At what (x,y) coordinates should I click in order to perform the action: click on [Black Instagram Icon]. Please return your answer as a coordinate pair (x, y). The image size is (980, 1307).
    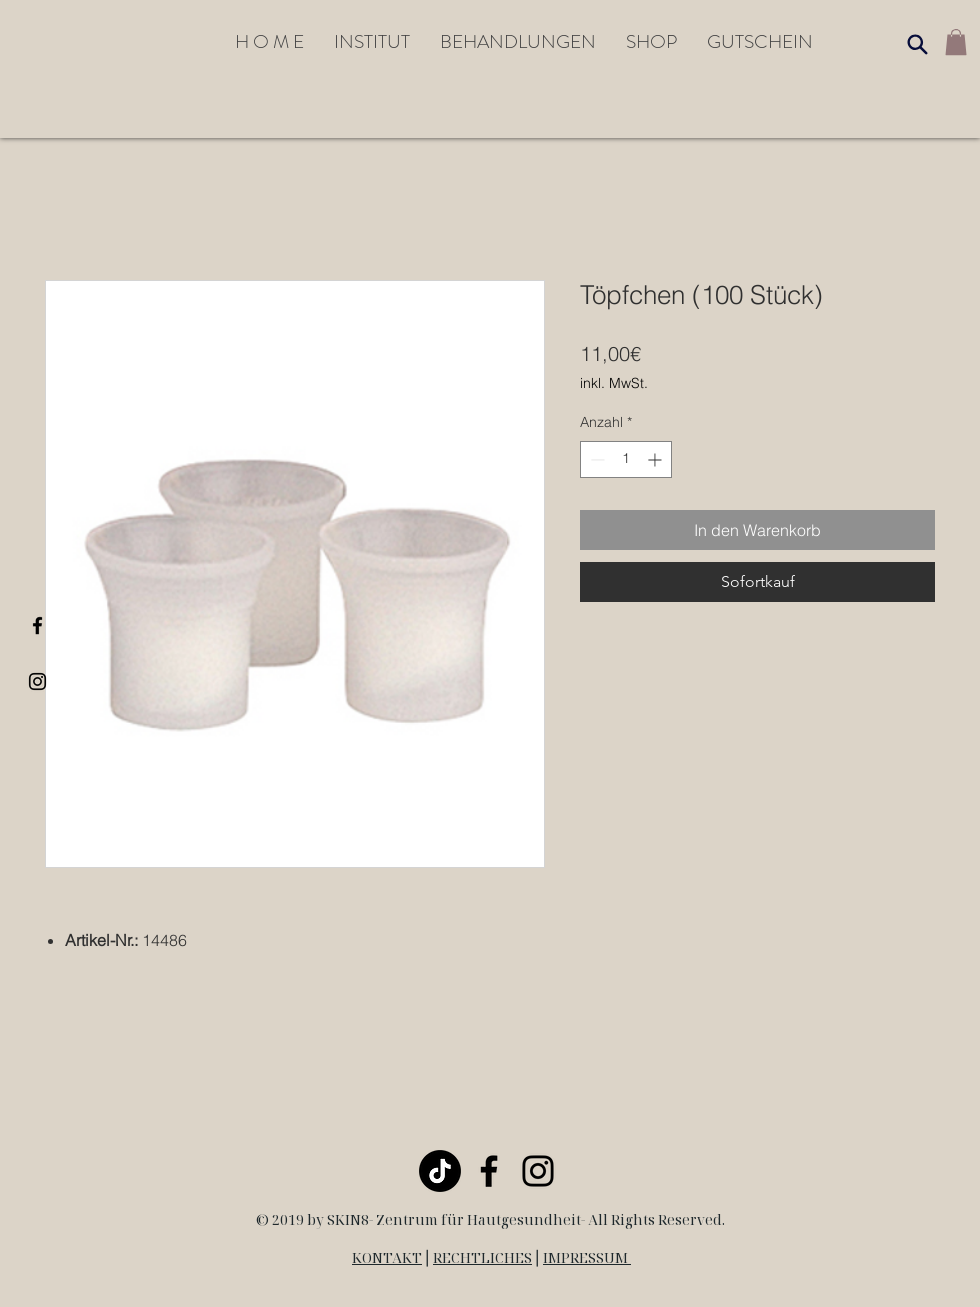
    Looking at the image, I should click on (37, 681).